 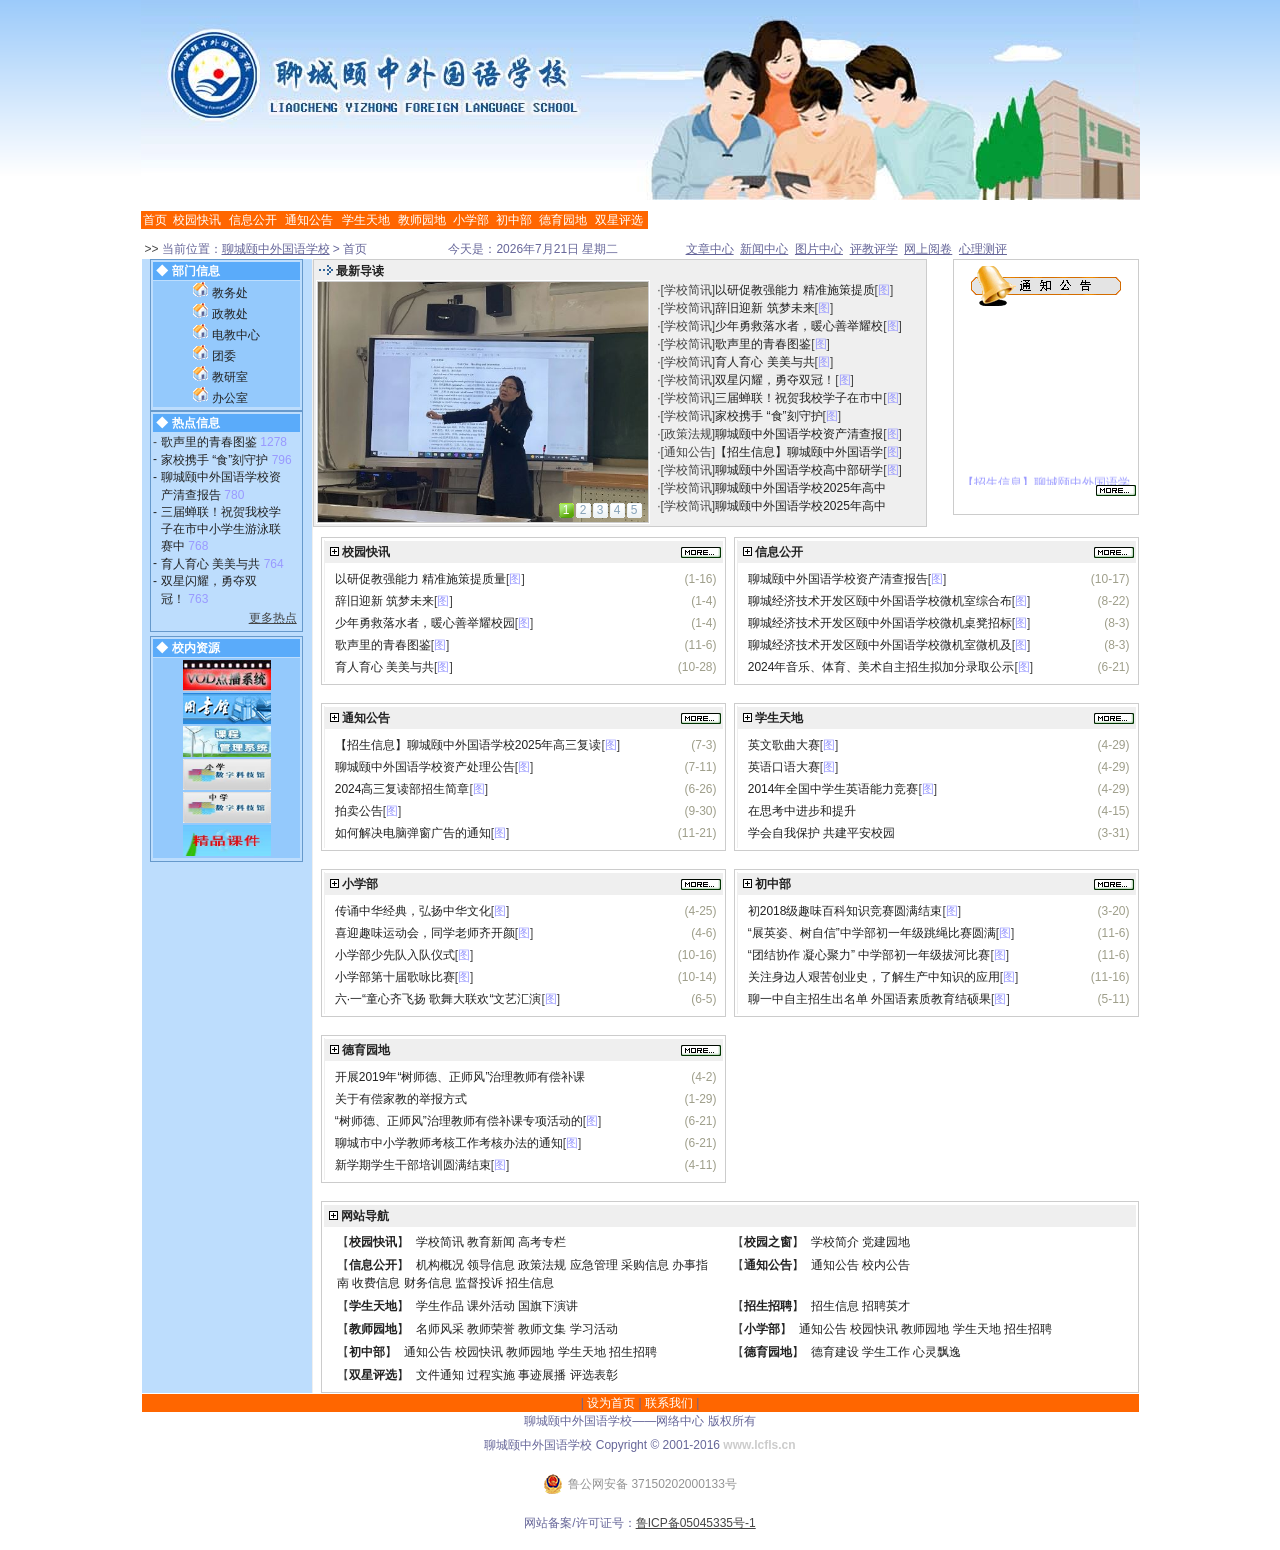 What do you see at coordinates (425, 767) in the screenshot?
I see `聊城颐中外国语学校资产处理公告` at bounding box center [425, 767].